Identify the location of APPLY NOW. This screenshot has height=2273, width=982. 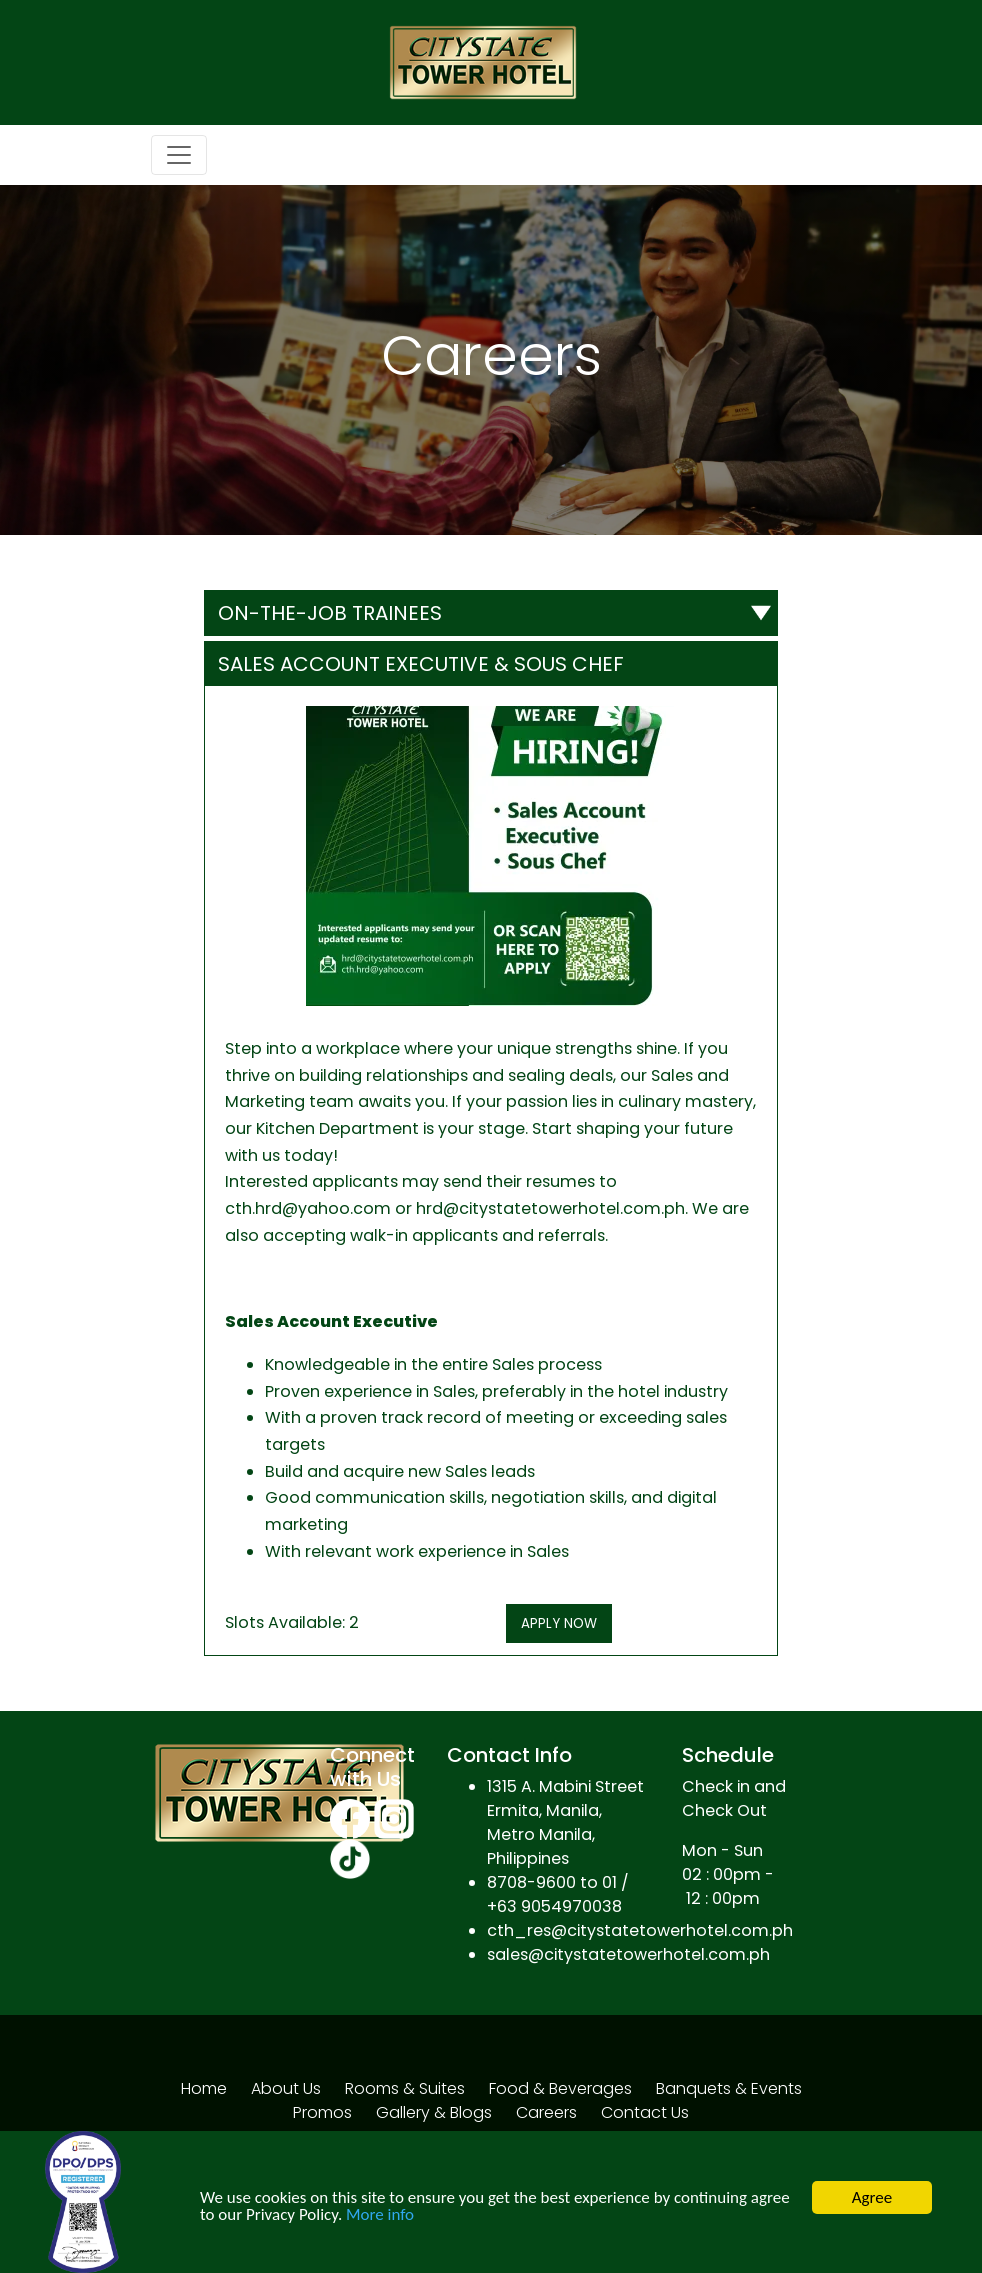
(559, 1623).